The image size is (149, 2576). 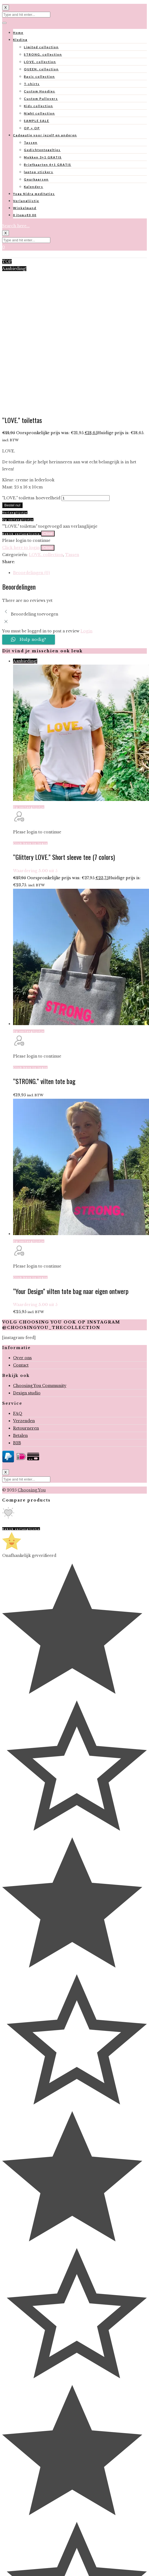 What do you see at coordinates (22, 1357) in the screenshot?
I see `Over ons` at bounding box center [22, 1357].